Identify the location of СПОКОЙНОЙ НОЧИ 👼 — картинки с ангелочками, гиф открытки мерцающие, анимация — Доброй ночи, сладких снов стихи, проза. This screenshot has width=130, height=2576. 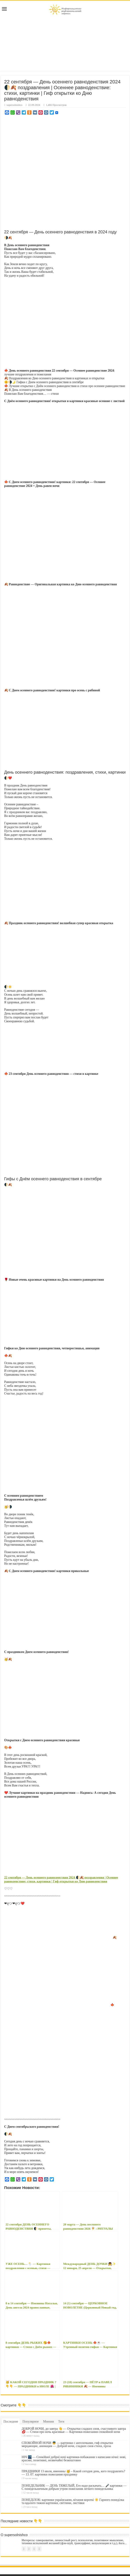
(67, 2444).